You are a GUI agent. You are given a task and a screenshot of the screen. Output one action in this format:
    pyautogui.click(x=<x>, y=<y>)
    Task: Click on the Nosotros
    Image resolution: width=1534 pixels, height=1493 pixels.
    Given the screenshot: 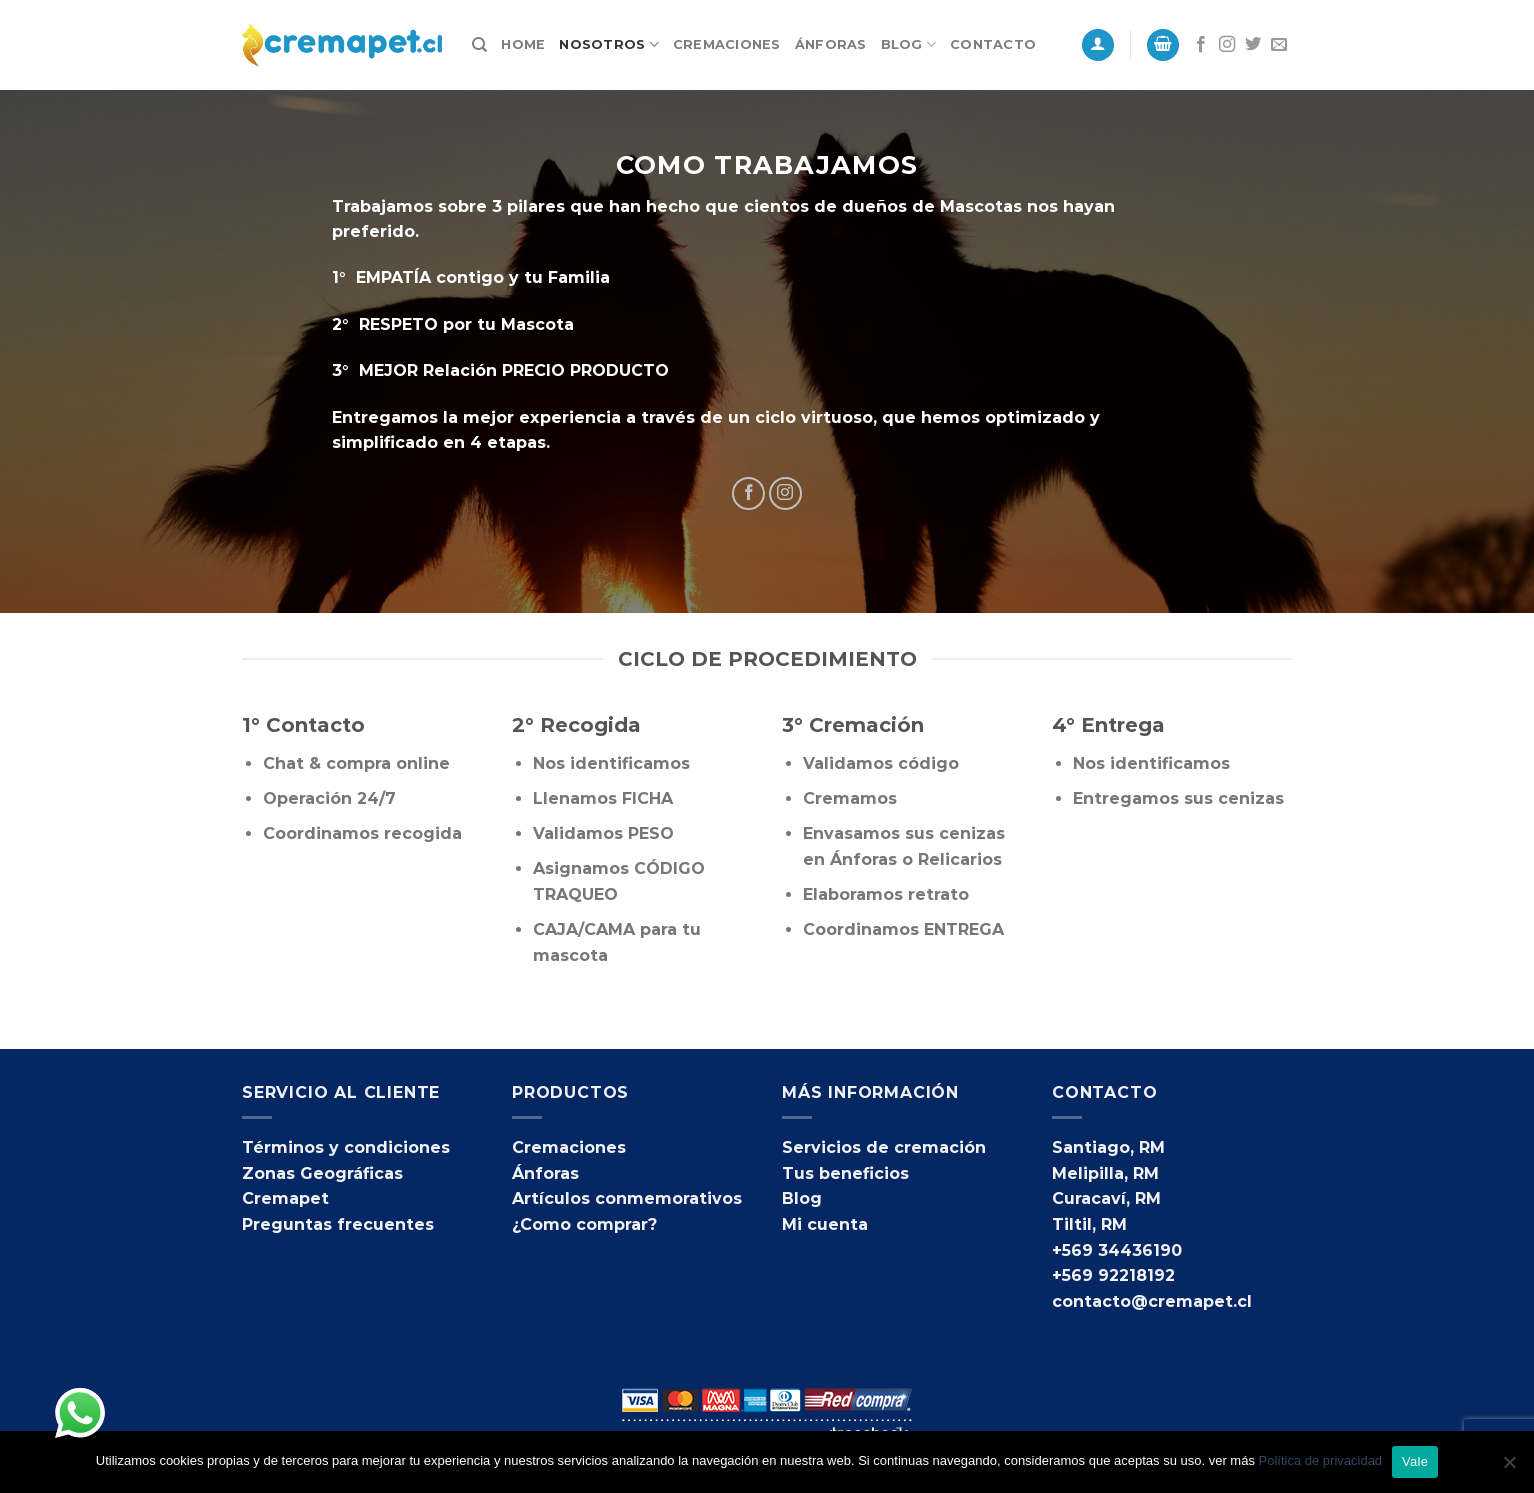 What is the action you would take?
    pyautogui.click(x=609, y=44)
    